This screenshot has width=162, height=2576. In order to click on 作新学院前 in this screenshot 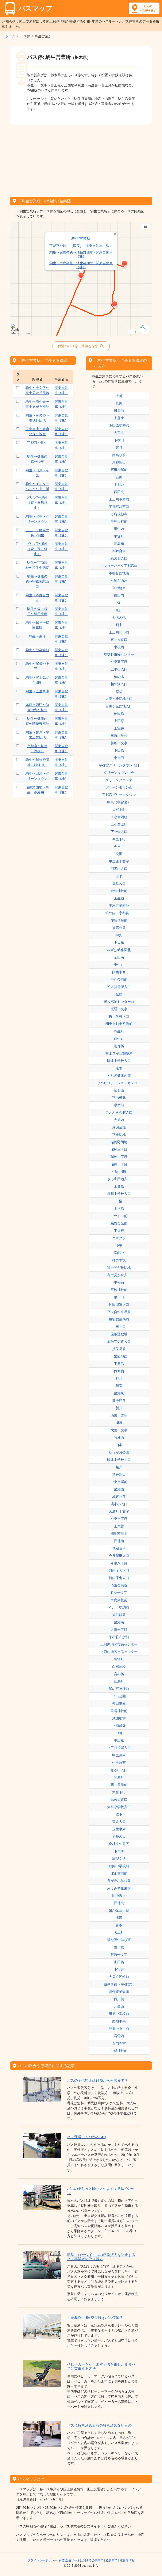, I will do `click(119, 920)`.